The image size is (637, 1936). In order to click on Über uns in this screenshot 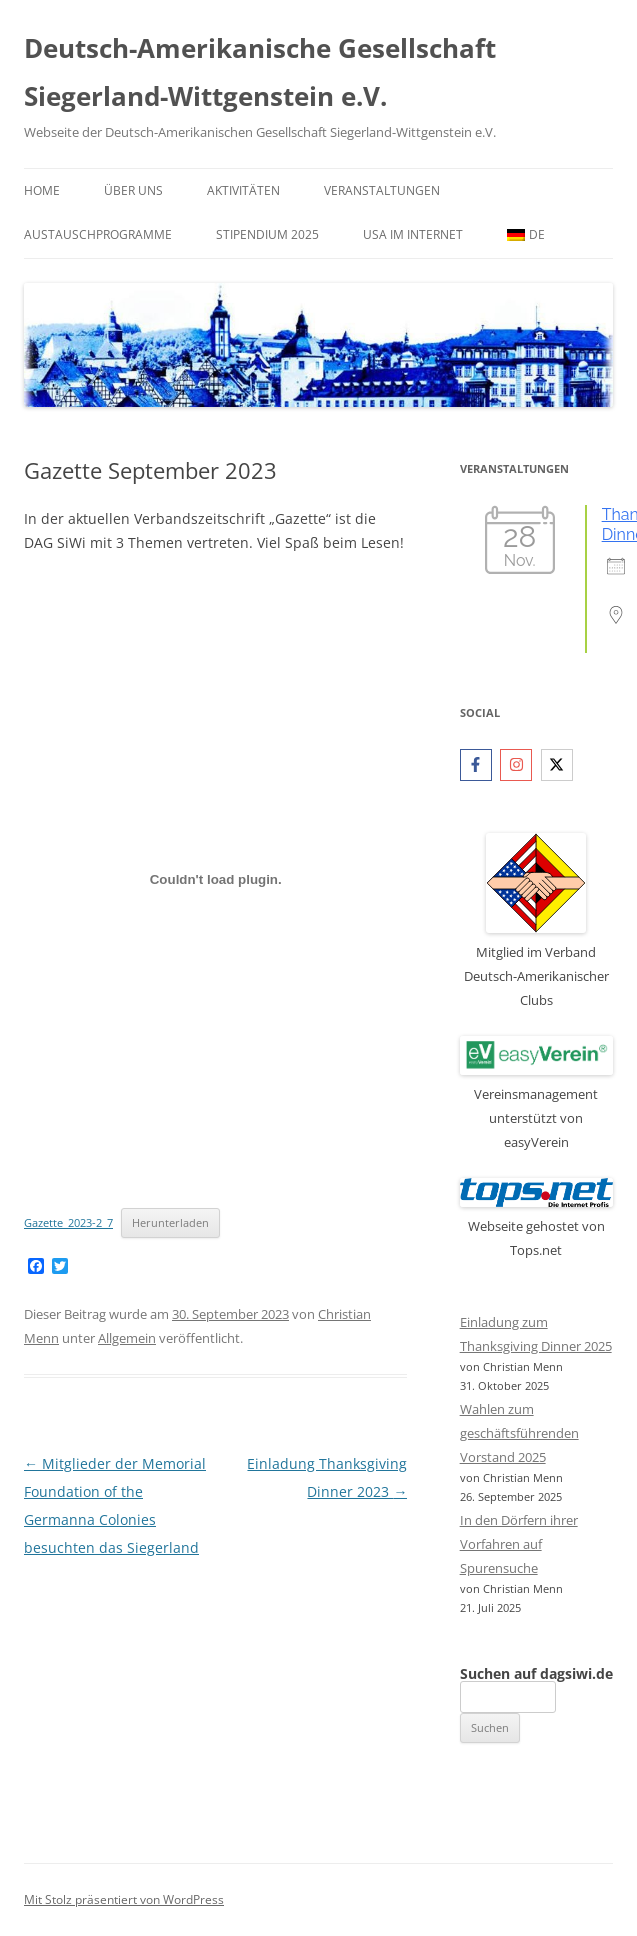, I will do `click(133, 190)`.